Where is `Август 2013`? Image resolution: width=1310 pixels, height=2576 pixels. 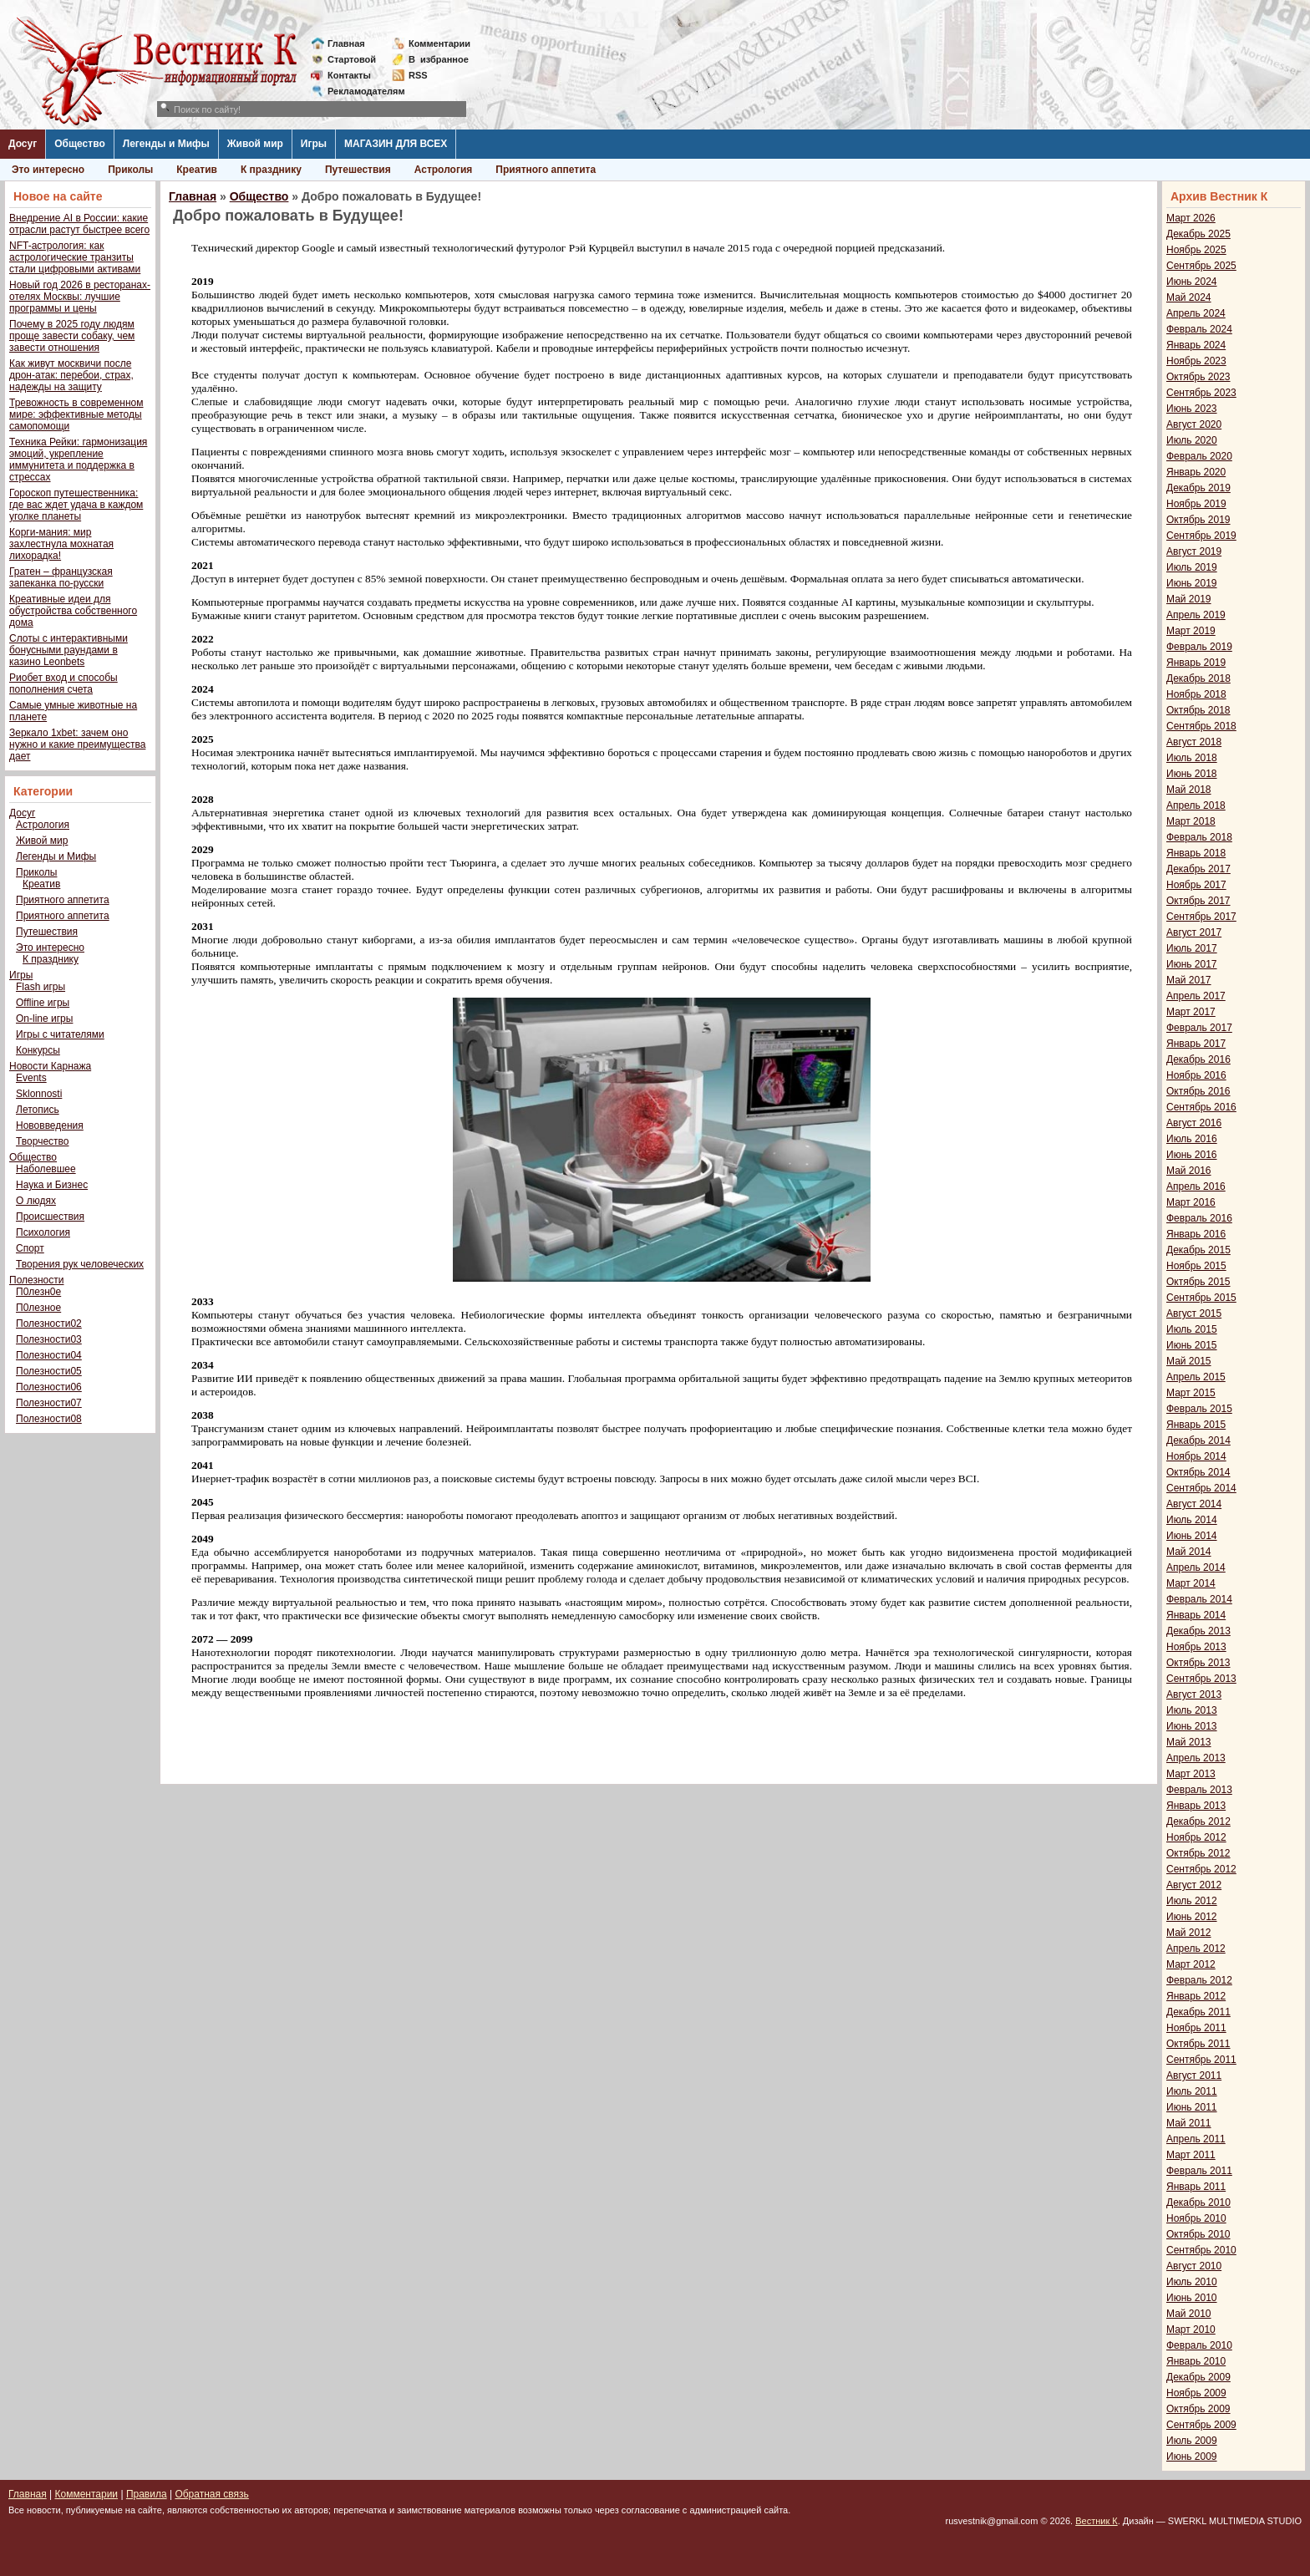 Август 2013 is located at coordinates (1193, 1694).